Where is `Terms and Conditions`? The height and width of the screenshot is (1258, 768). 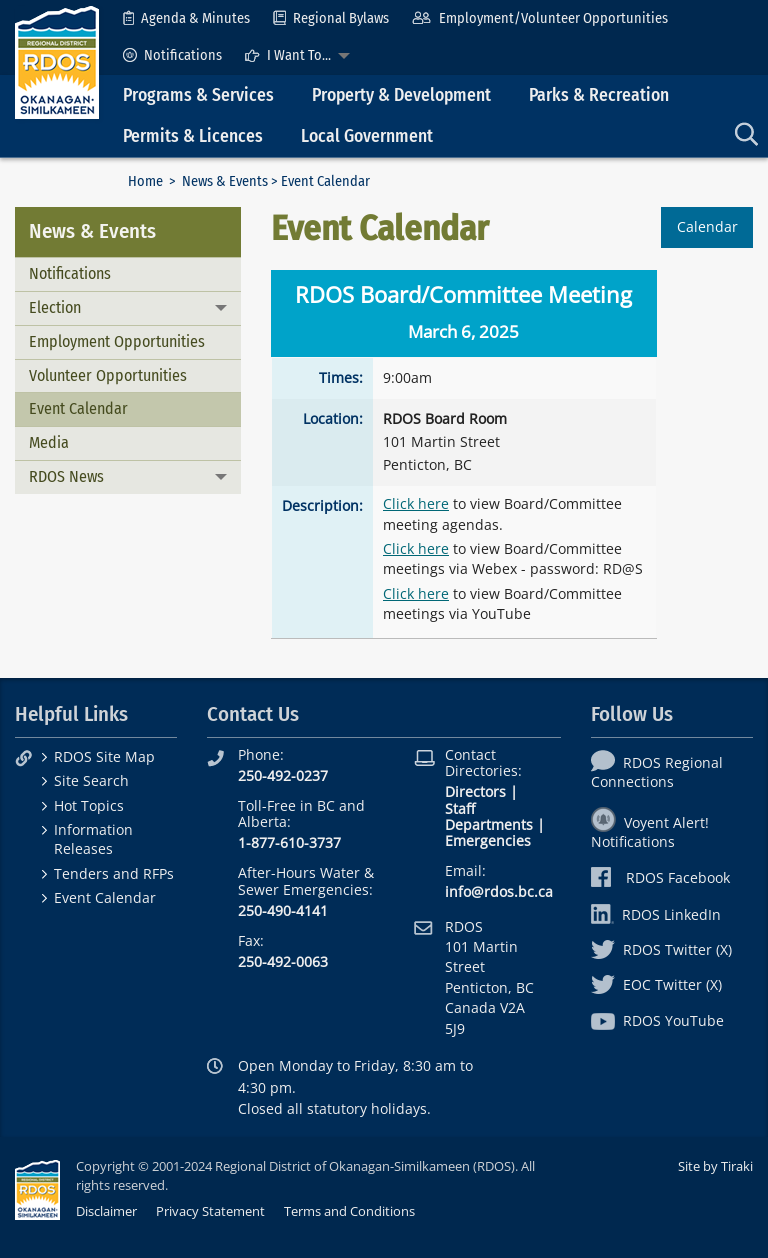 Terms and Conditions is located at coordinates (349, 1211).